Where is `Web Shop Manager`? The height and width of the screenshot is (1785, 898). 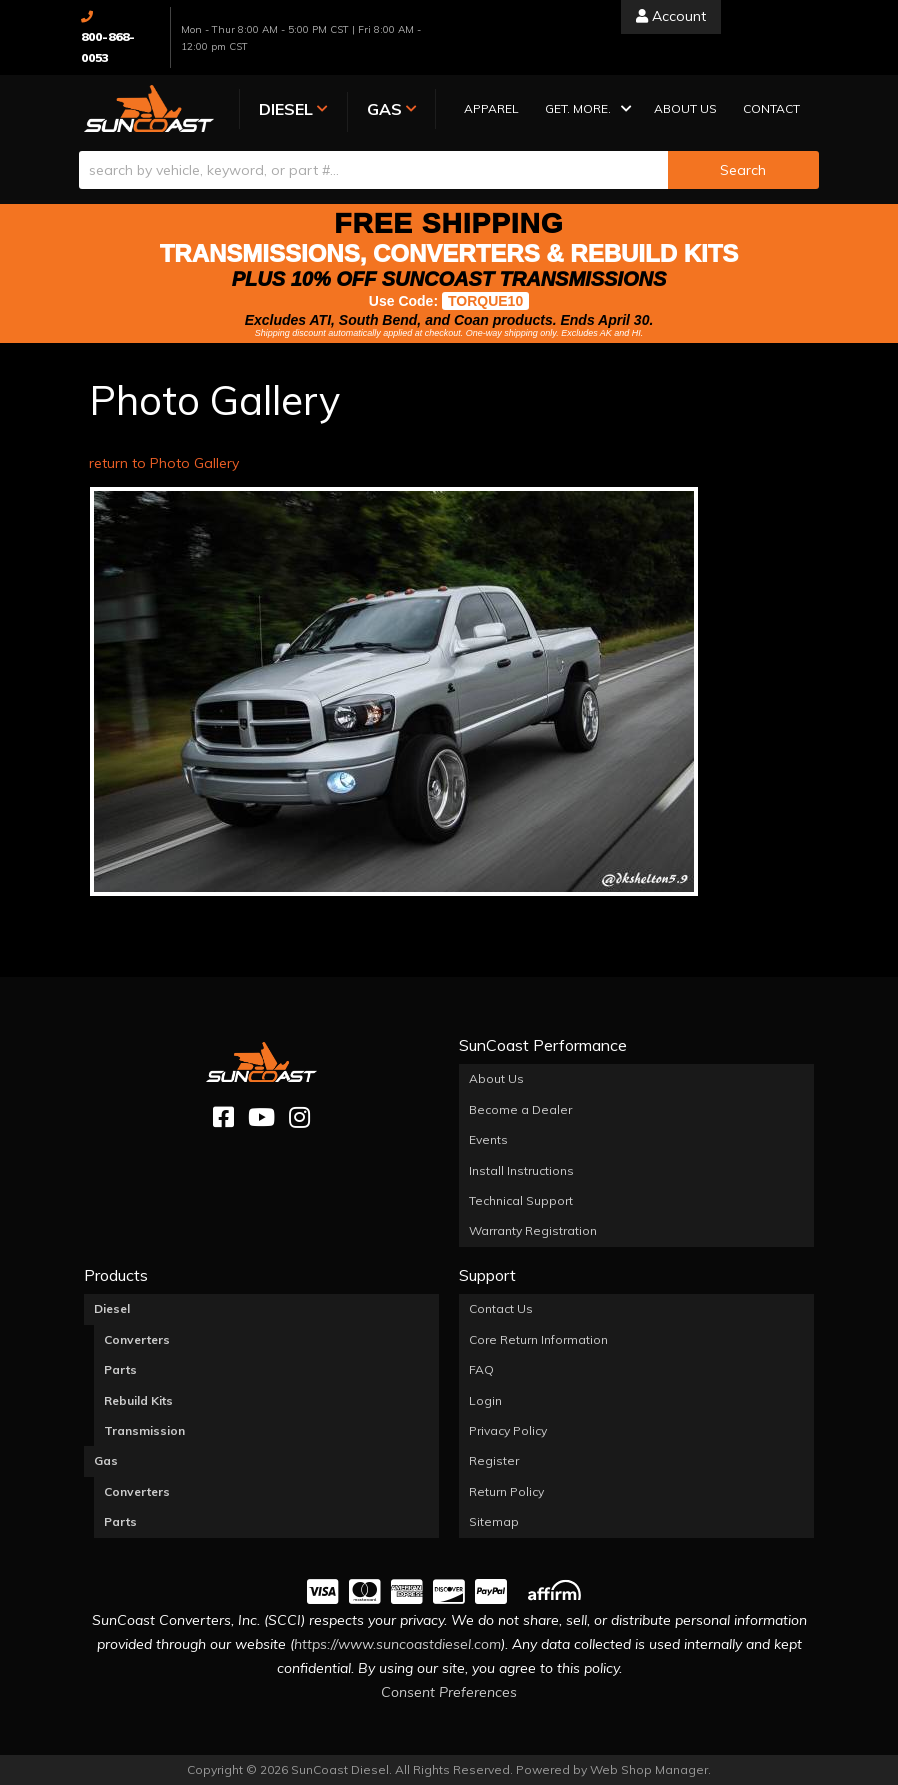
Web Shop Manager is located at coordinates (649, 1769).